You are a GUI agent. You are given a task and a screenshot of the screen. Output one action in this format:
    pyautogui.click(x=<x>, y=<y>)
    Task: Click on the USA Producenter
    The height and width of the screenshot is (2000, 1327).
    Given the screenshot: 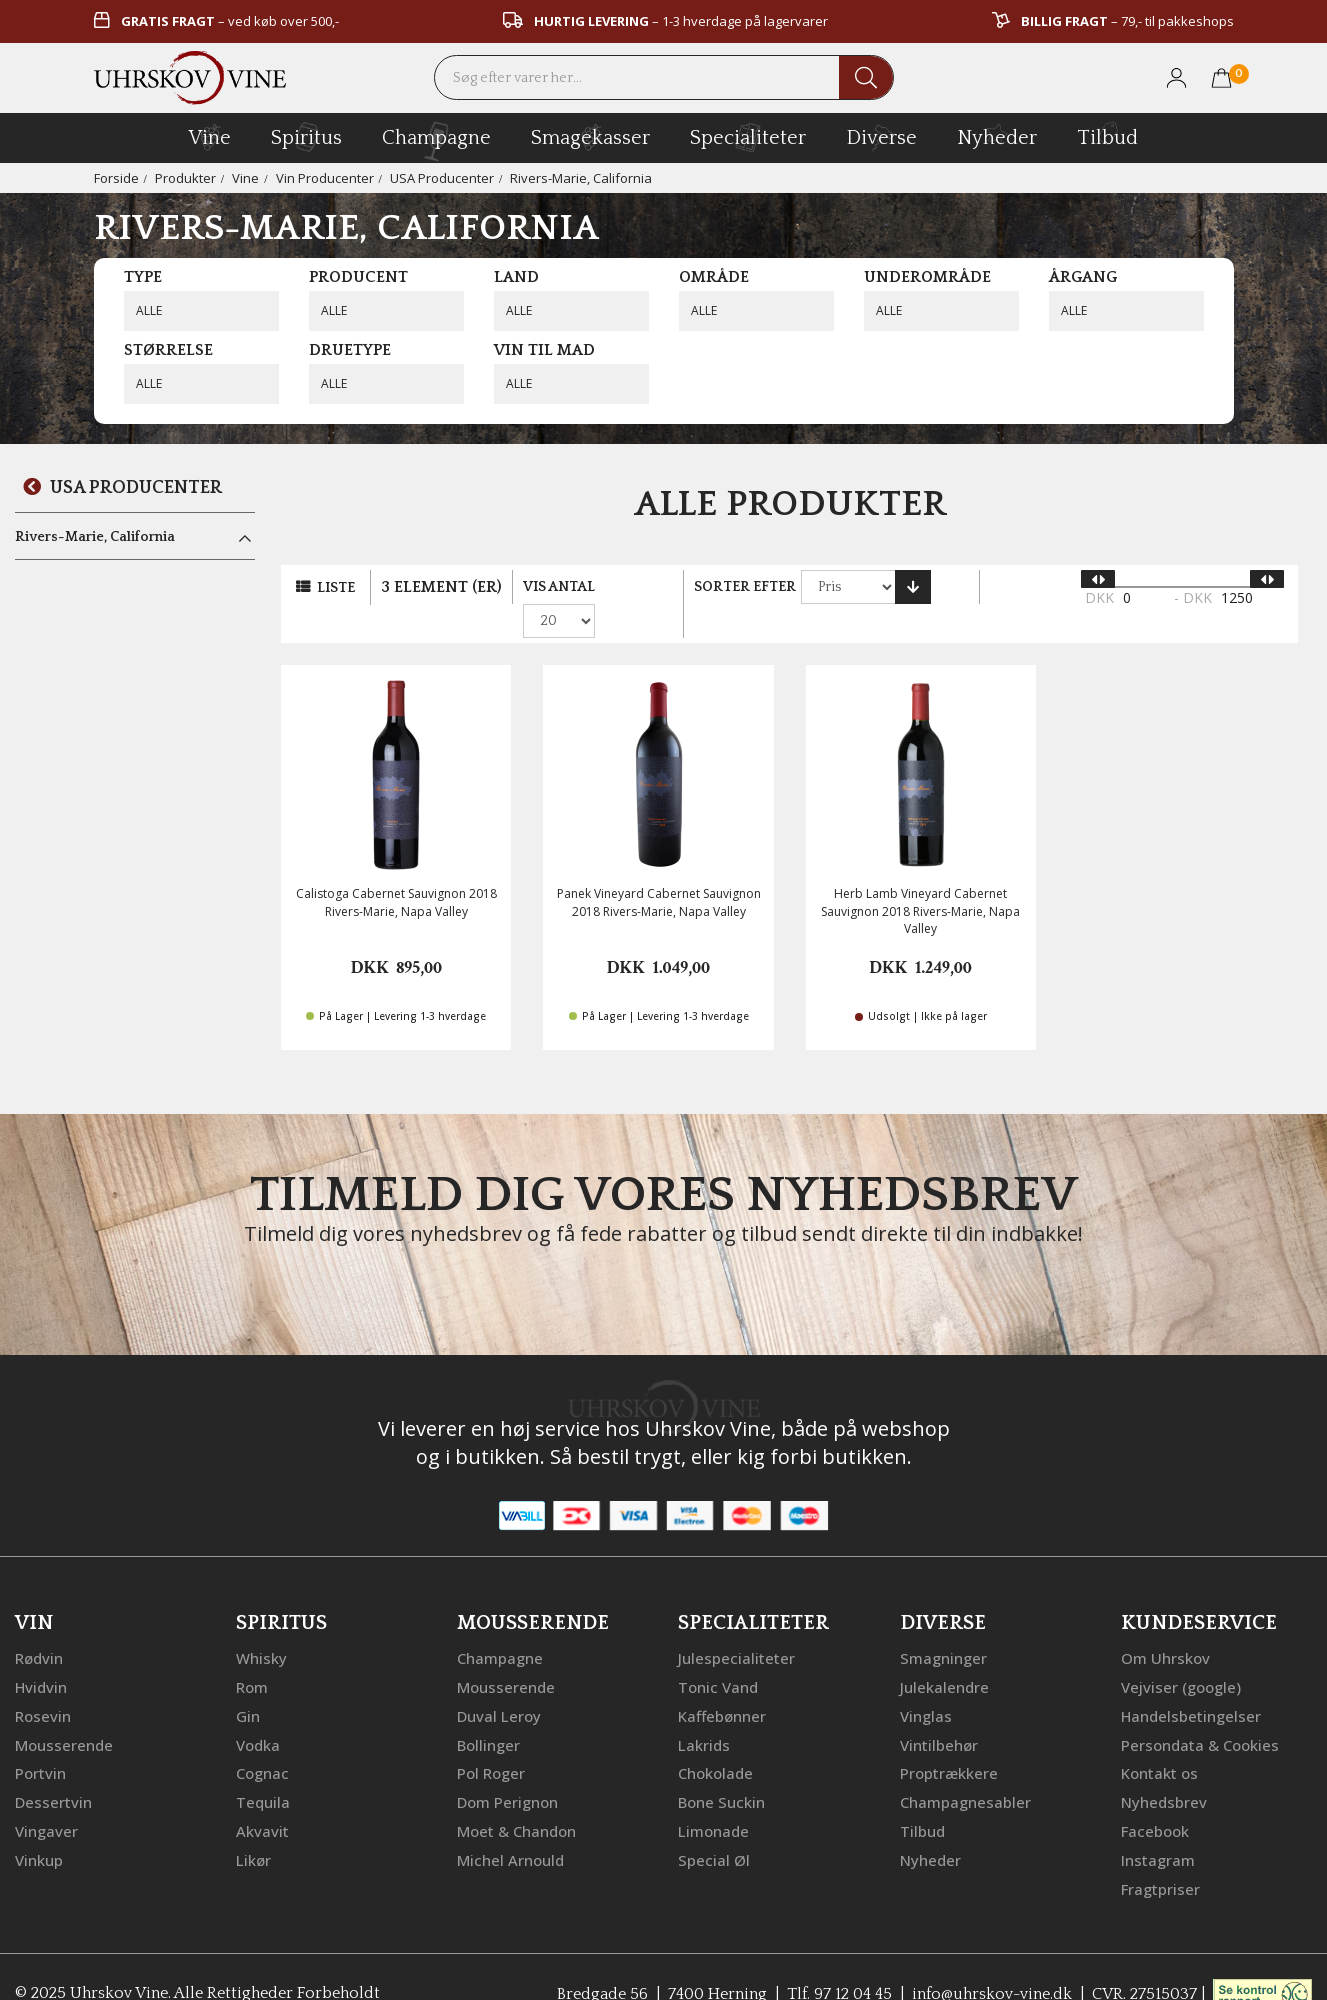 What is the action you would take?
    pyautogui.click(x=442, y=178)
    